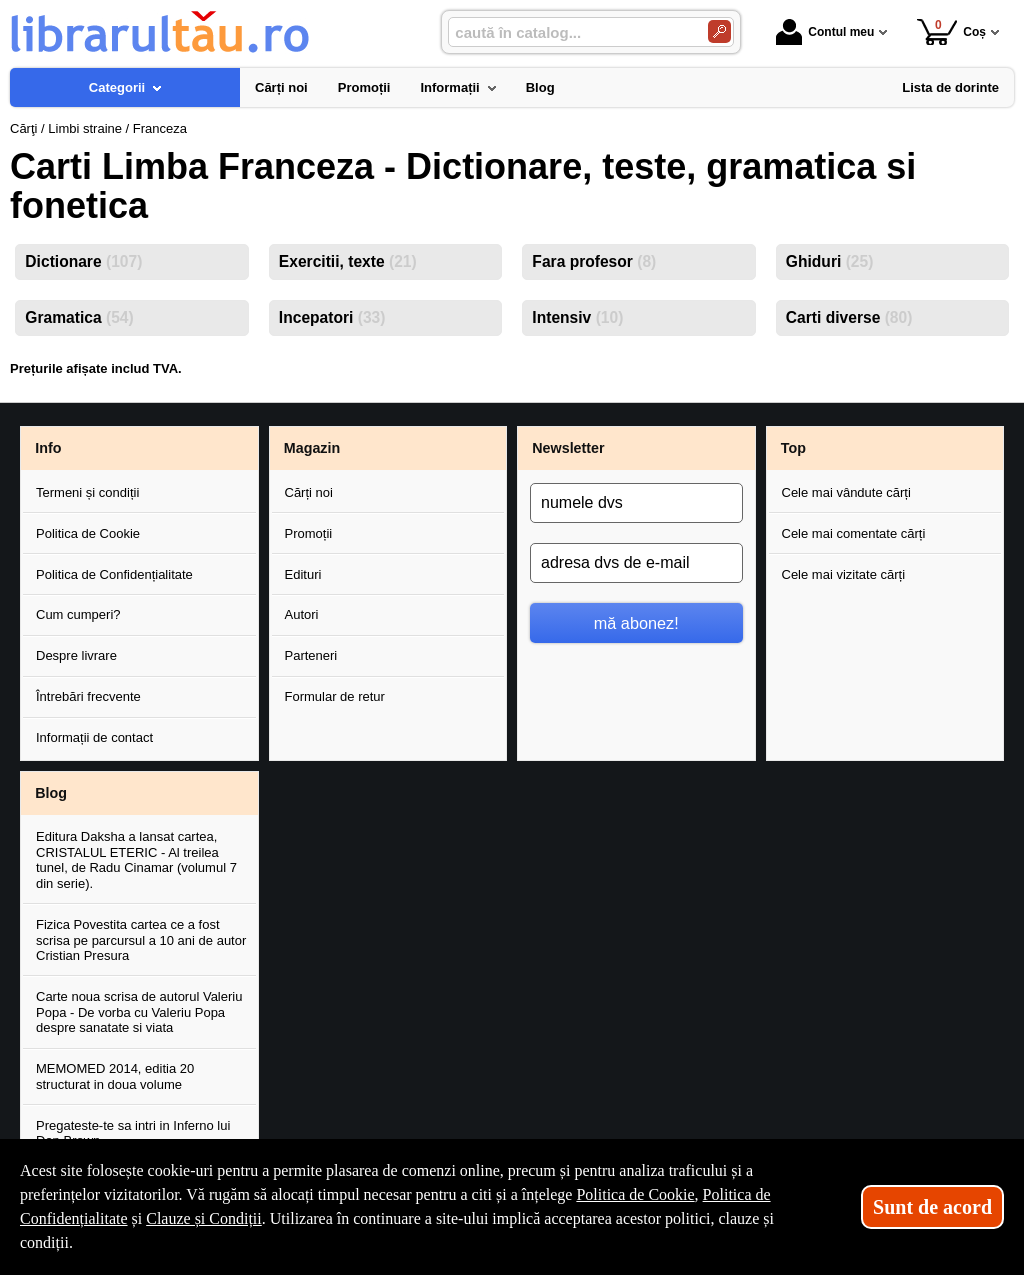 This screenshot has height=1275, width=1024. I want to click on Top [button], so click(793, 448).